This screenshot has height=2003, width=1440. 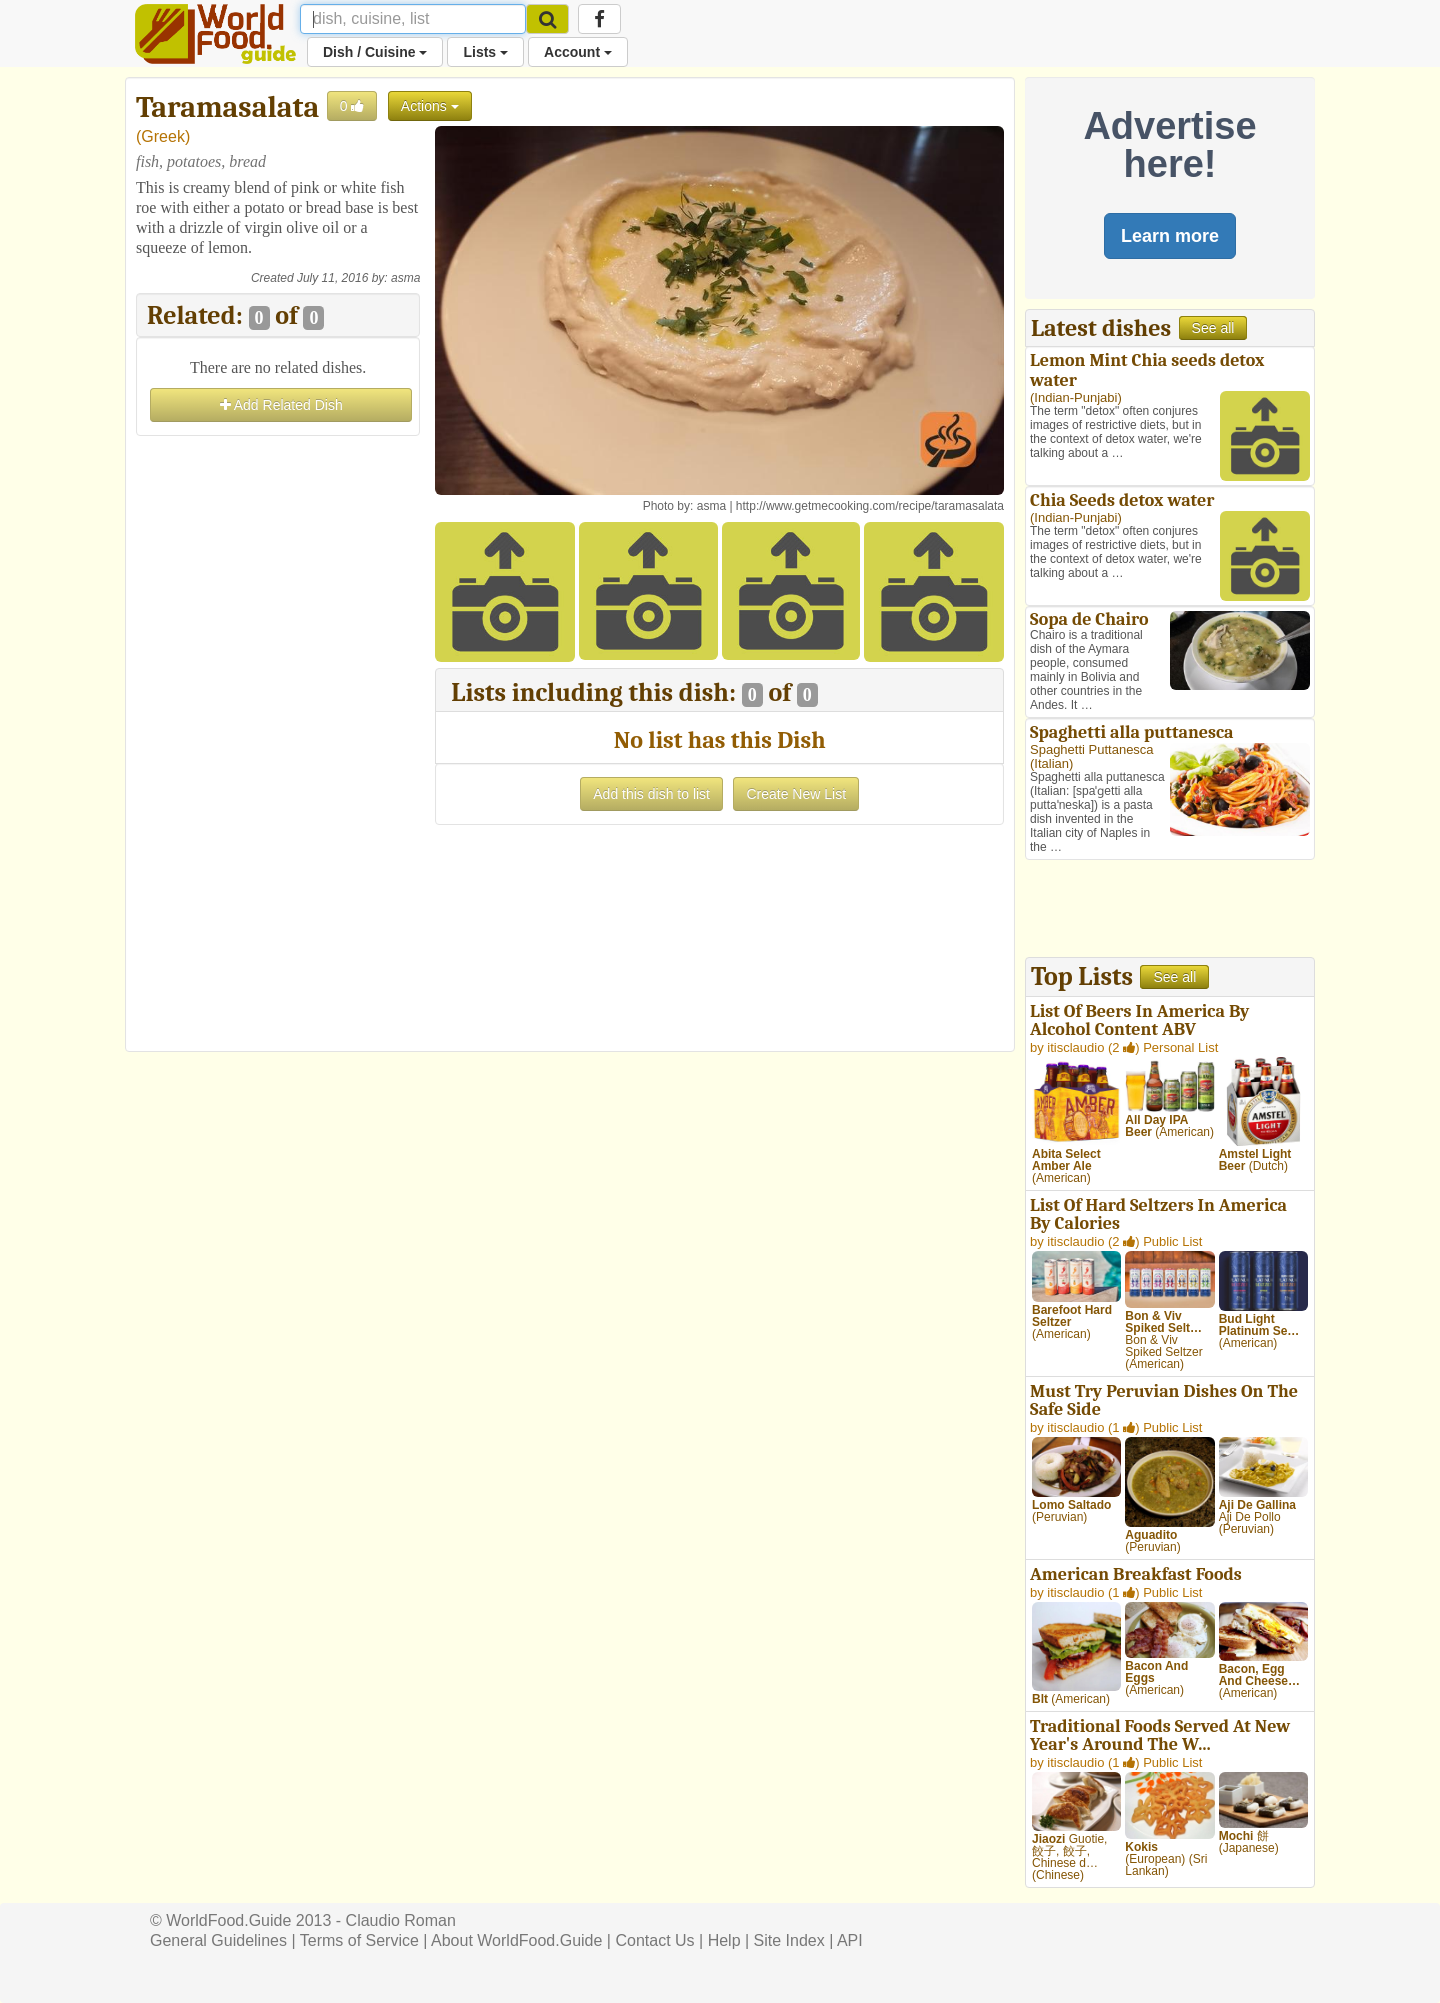 I want to click on Site Index, so click(x=789, y=1940).